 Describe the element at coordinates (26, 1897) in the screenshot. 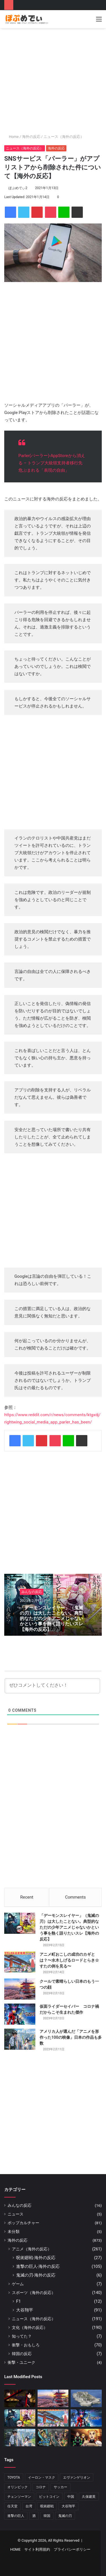

I see `Recent` at that location.